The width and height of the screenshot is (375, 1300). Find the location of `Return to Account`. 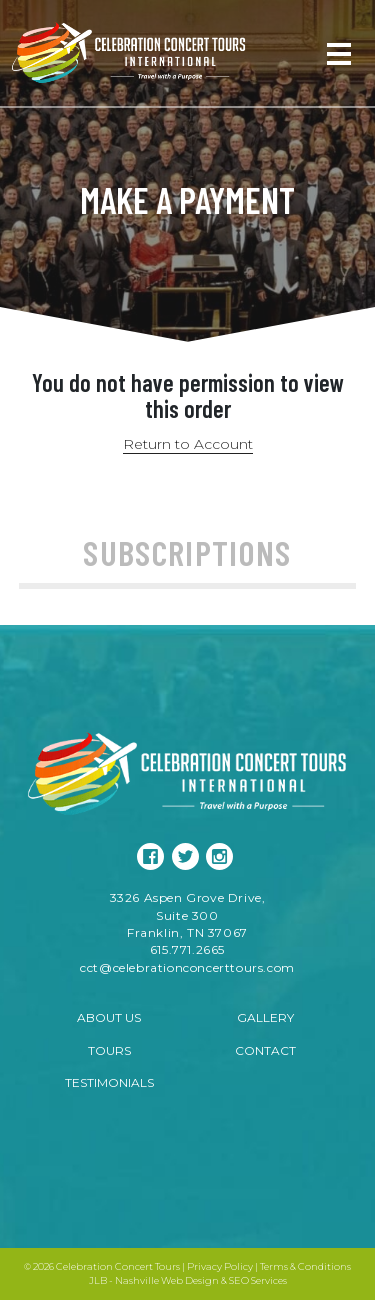

Return to Account is located at coordinates (188, 444).